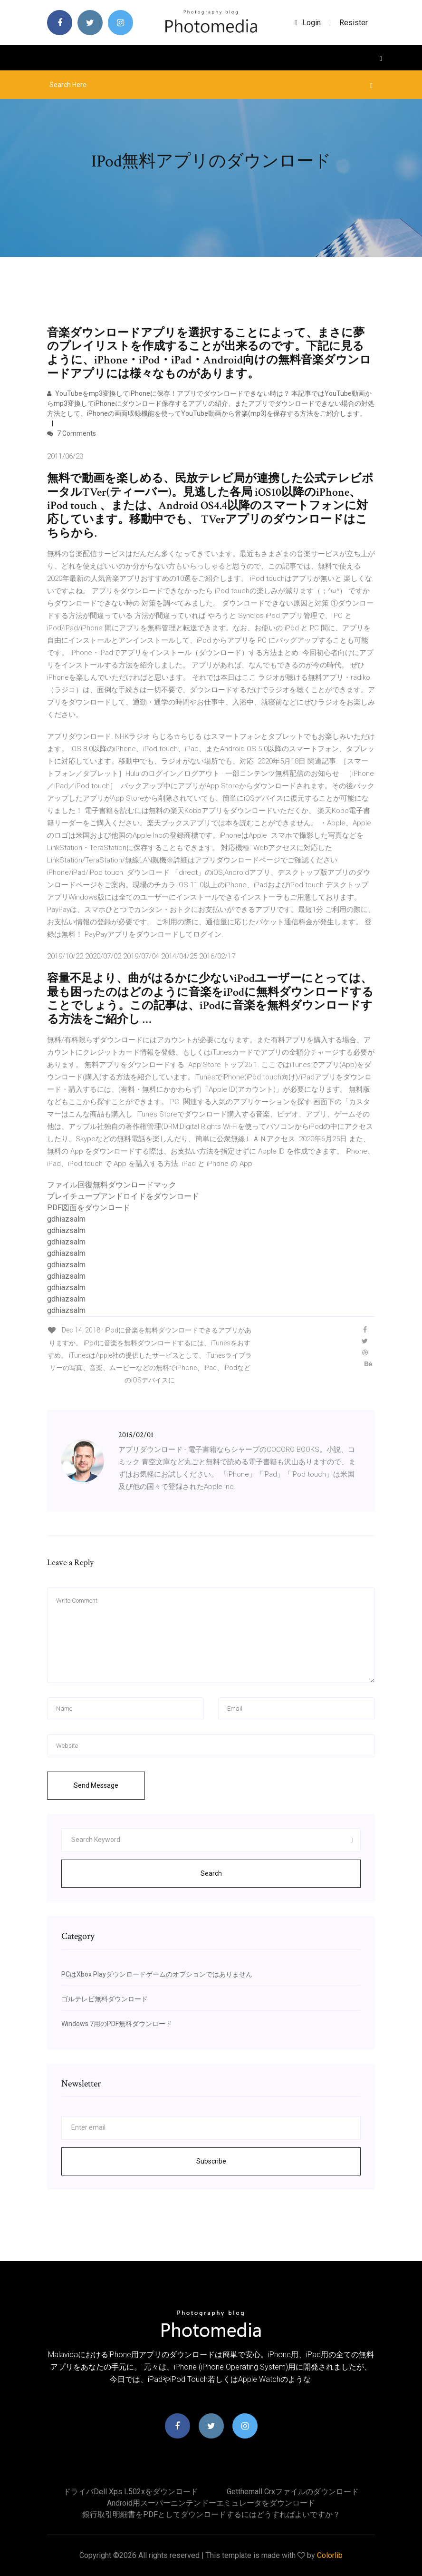 Image resolution: width=422 pixels, height=2576 pixels. What do you see at coordinates (66, 1219) in the screenshot?
I see `gdhiazsalm` at bounding box center [66, 1219].